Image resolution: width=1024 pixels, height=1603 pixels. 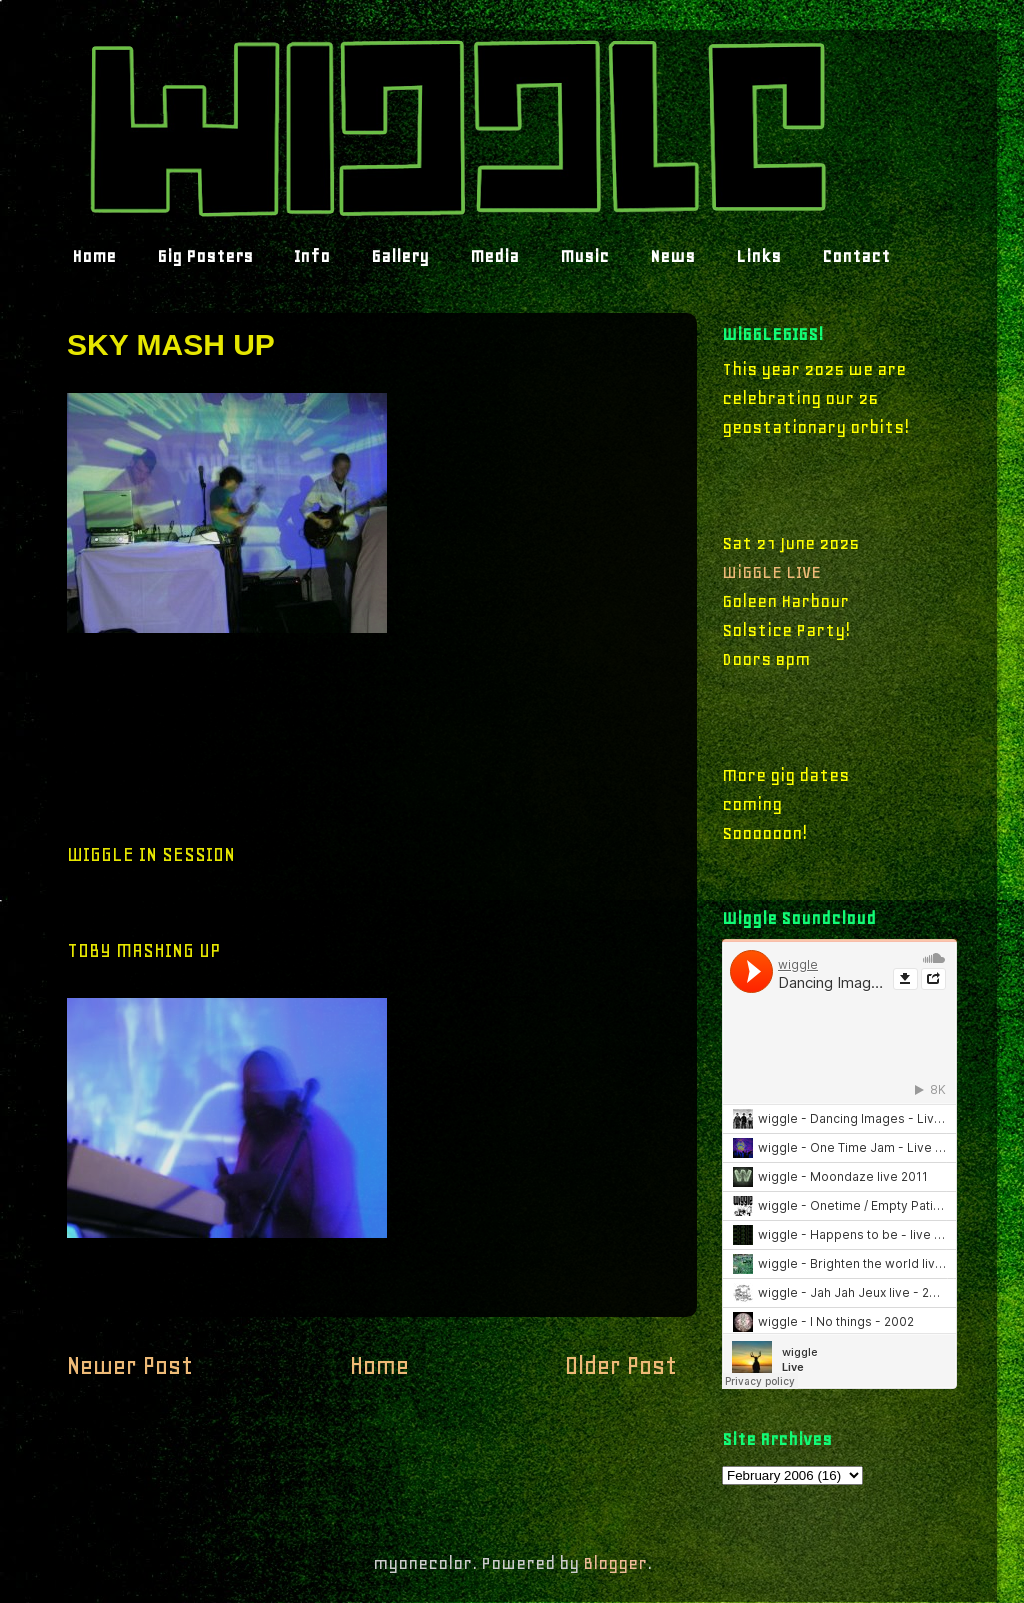 What do you see at coordinates (621, 1365) in the screenshot?
I see `Older Post` at bounding box center [621, 1365].